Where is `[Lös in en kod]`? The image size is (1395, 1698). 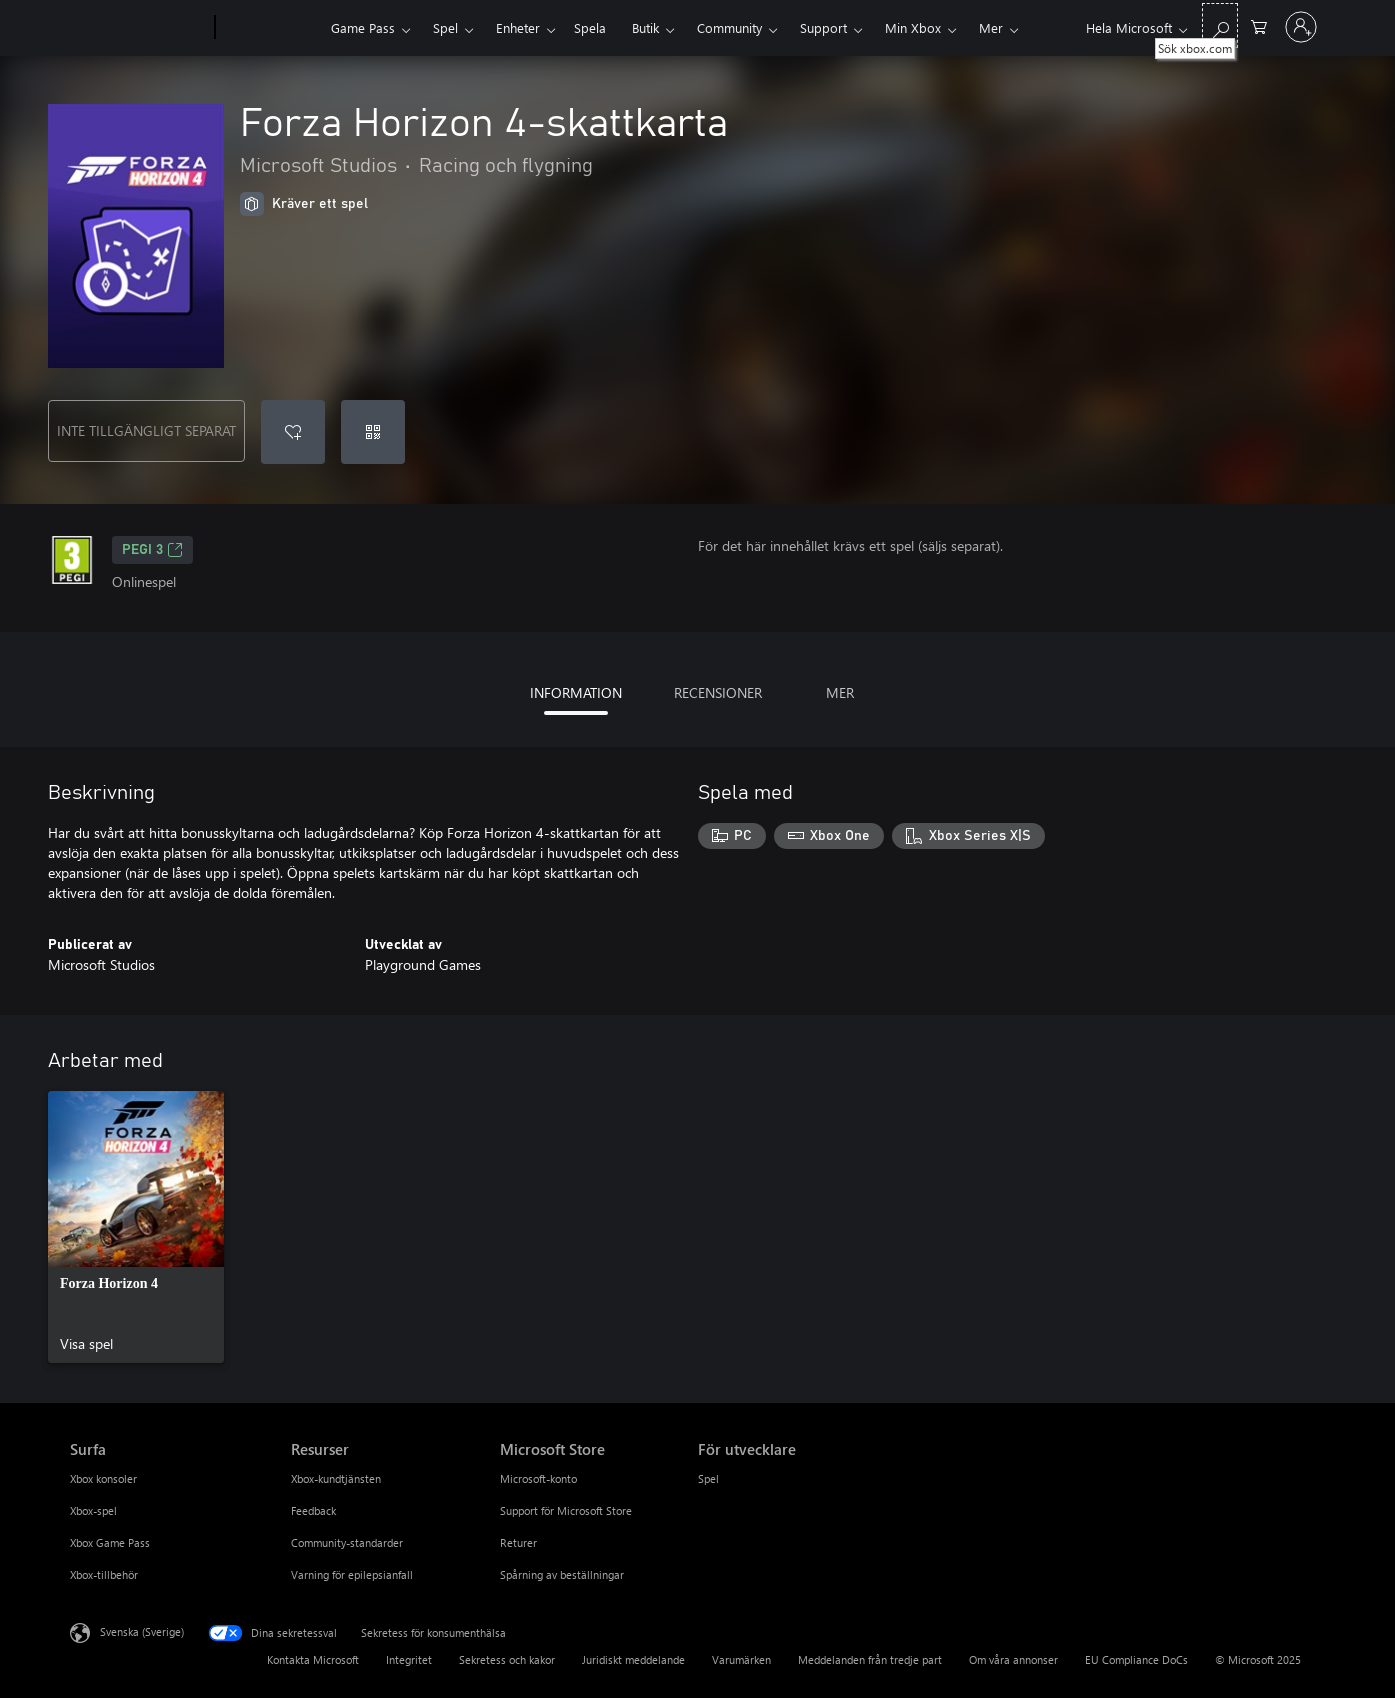
[Lös in en kod] is located at coordinates (373, 432).